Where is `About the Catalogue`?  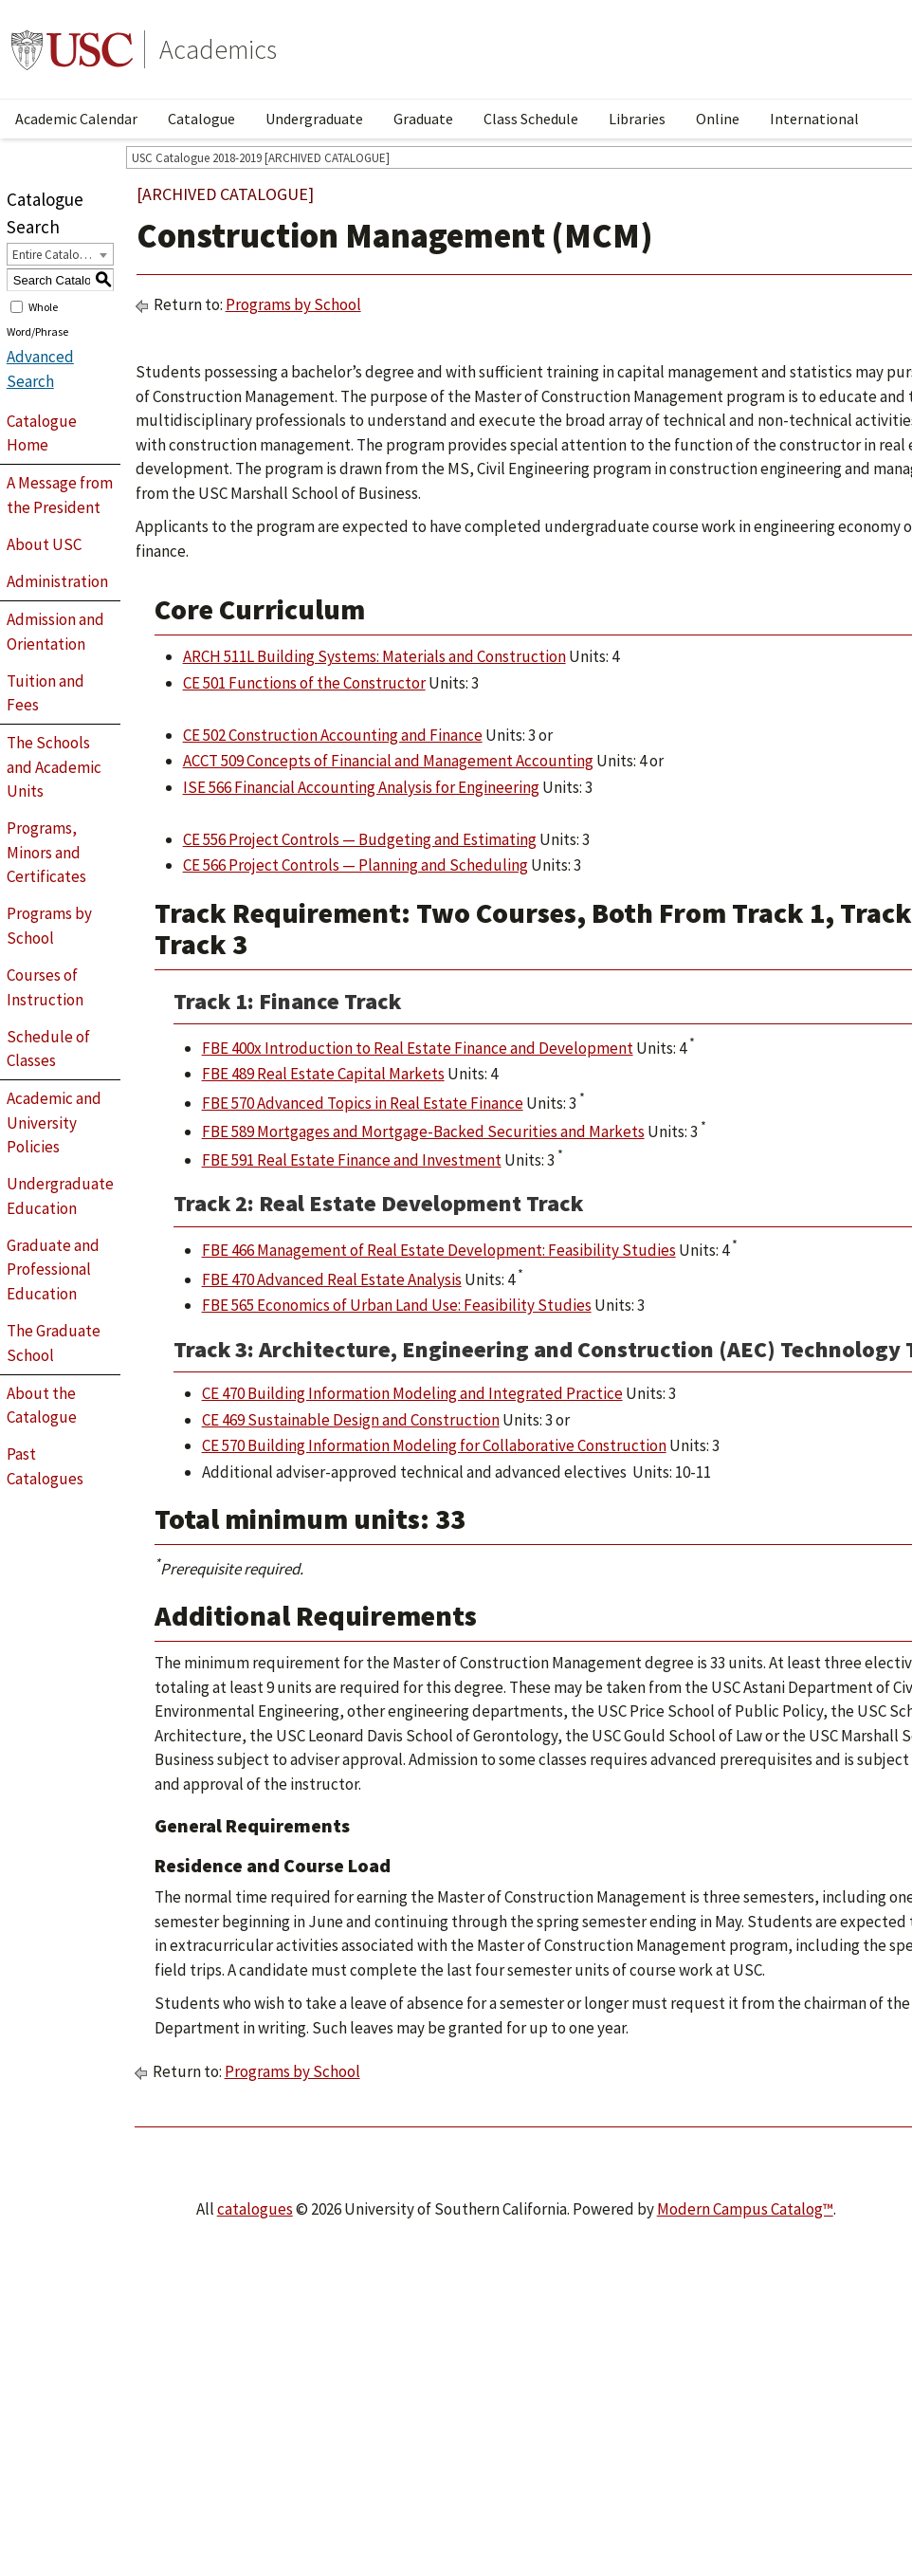
About the Catalogue is located at coordinates (42, 1405).